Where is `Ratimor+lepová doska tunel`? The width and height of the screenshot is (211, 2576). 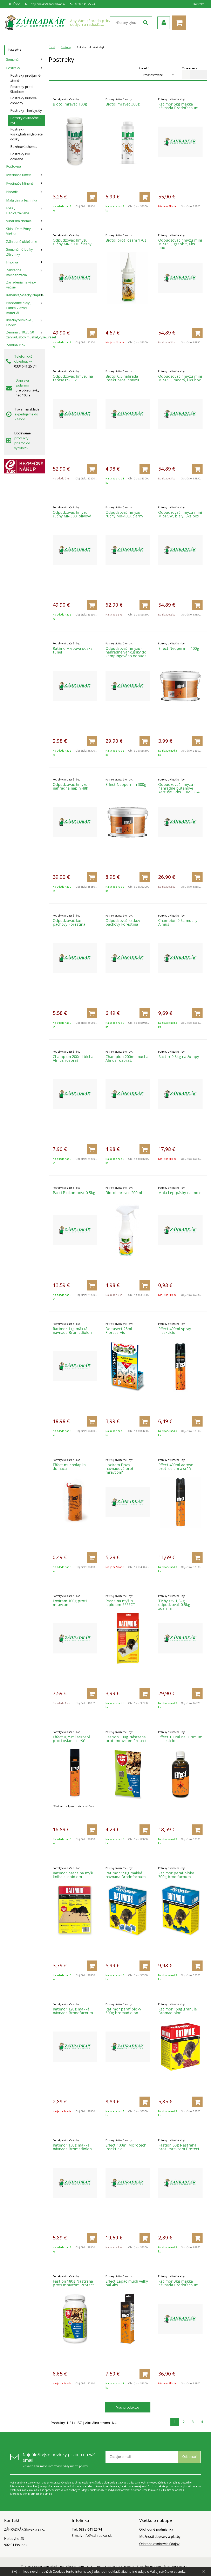
Ratimor+lepová doska tunel is located at coordinates (73, 650).